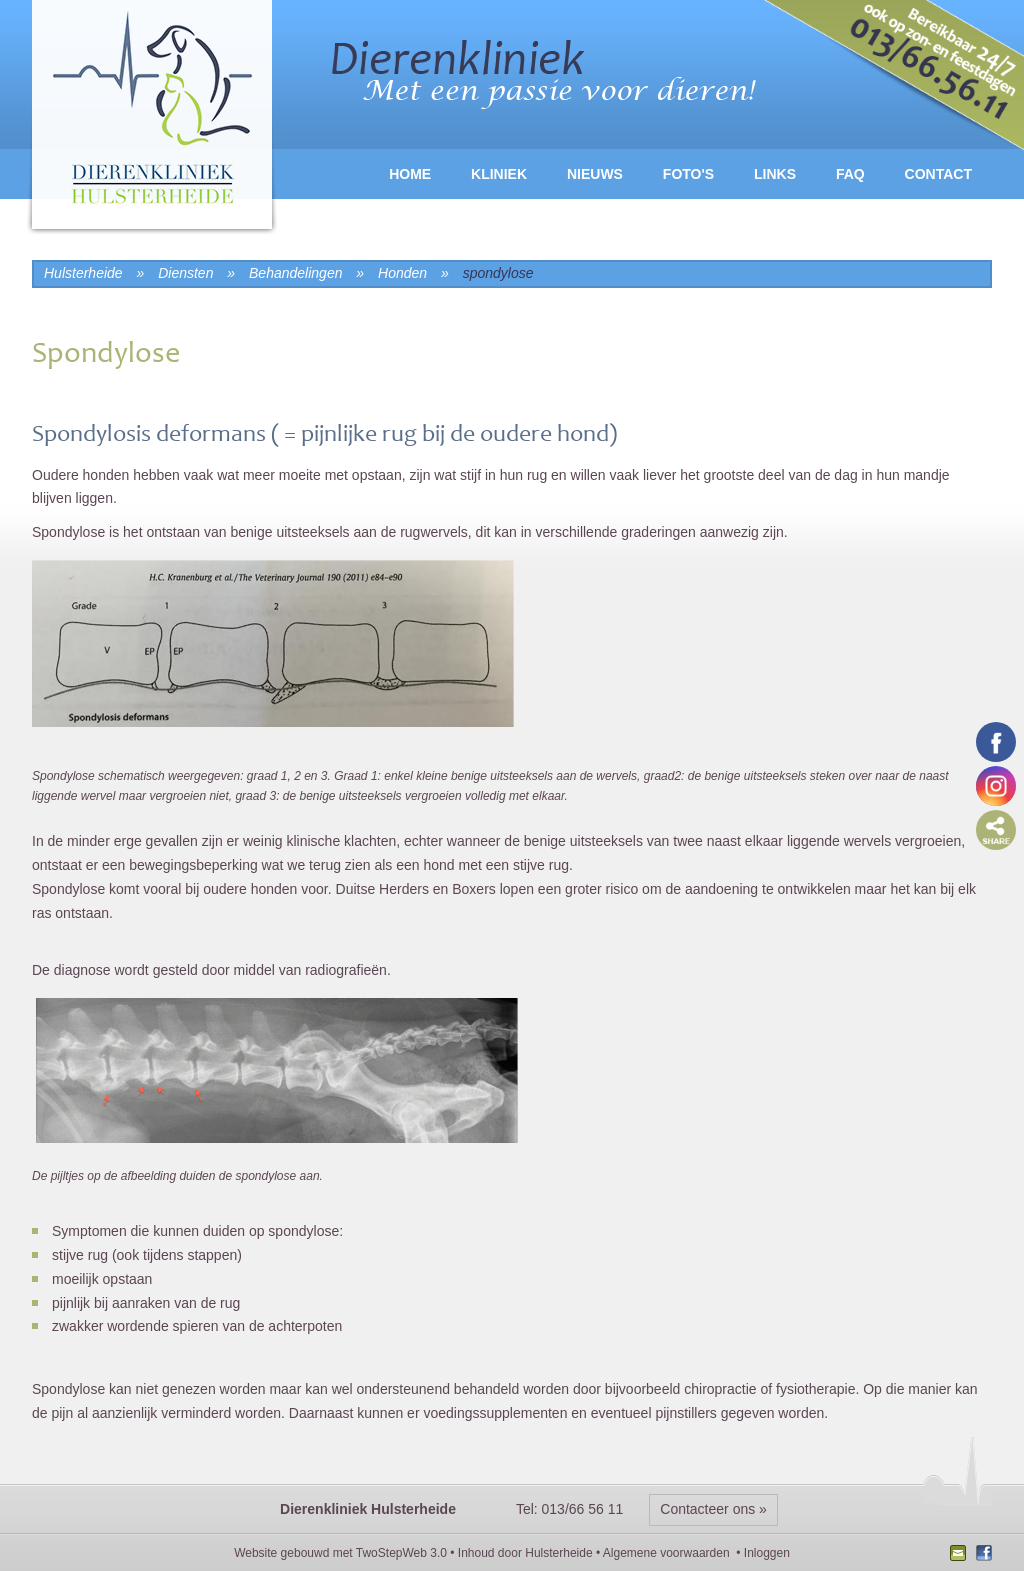 This screenshot has width=1024, height=1571. Describe the element at coordinates (558, 1553) in the screenshot. I see `Hulsterheide` at that location.